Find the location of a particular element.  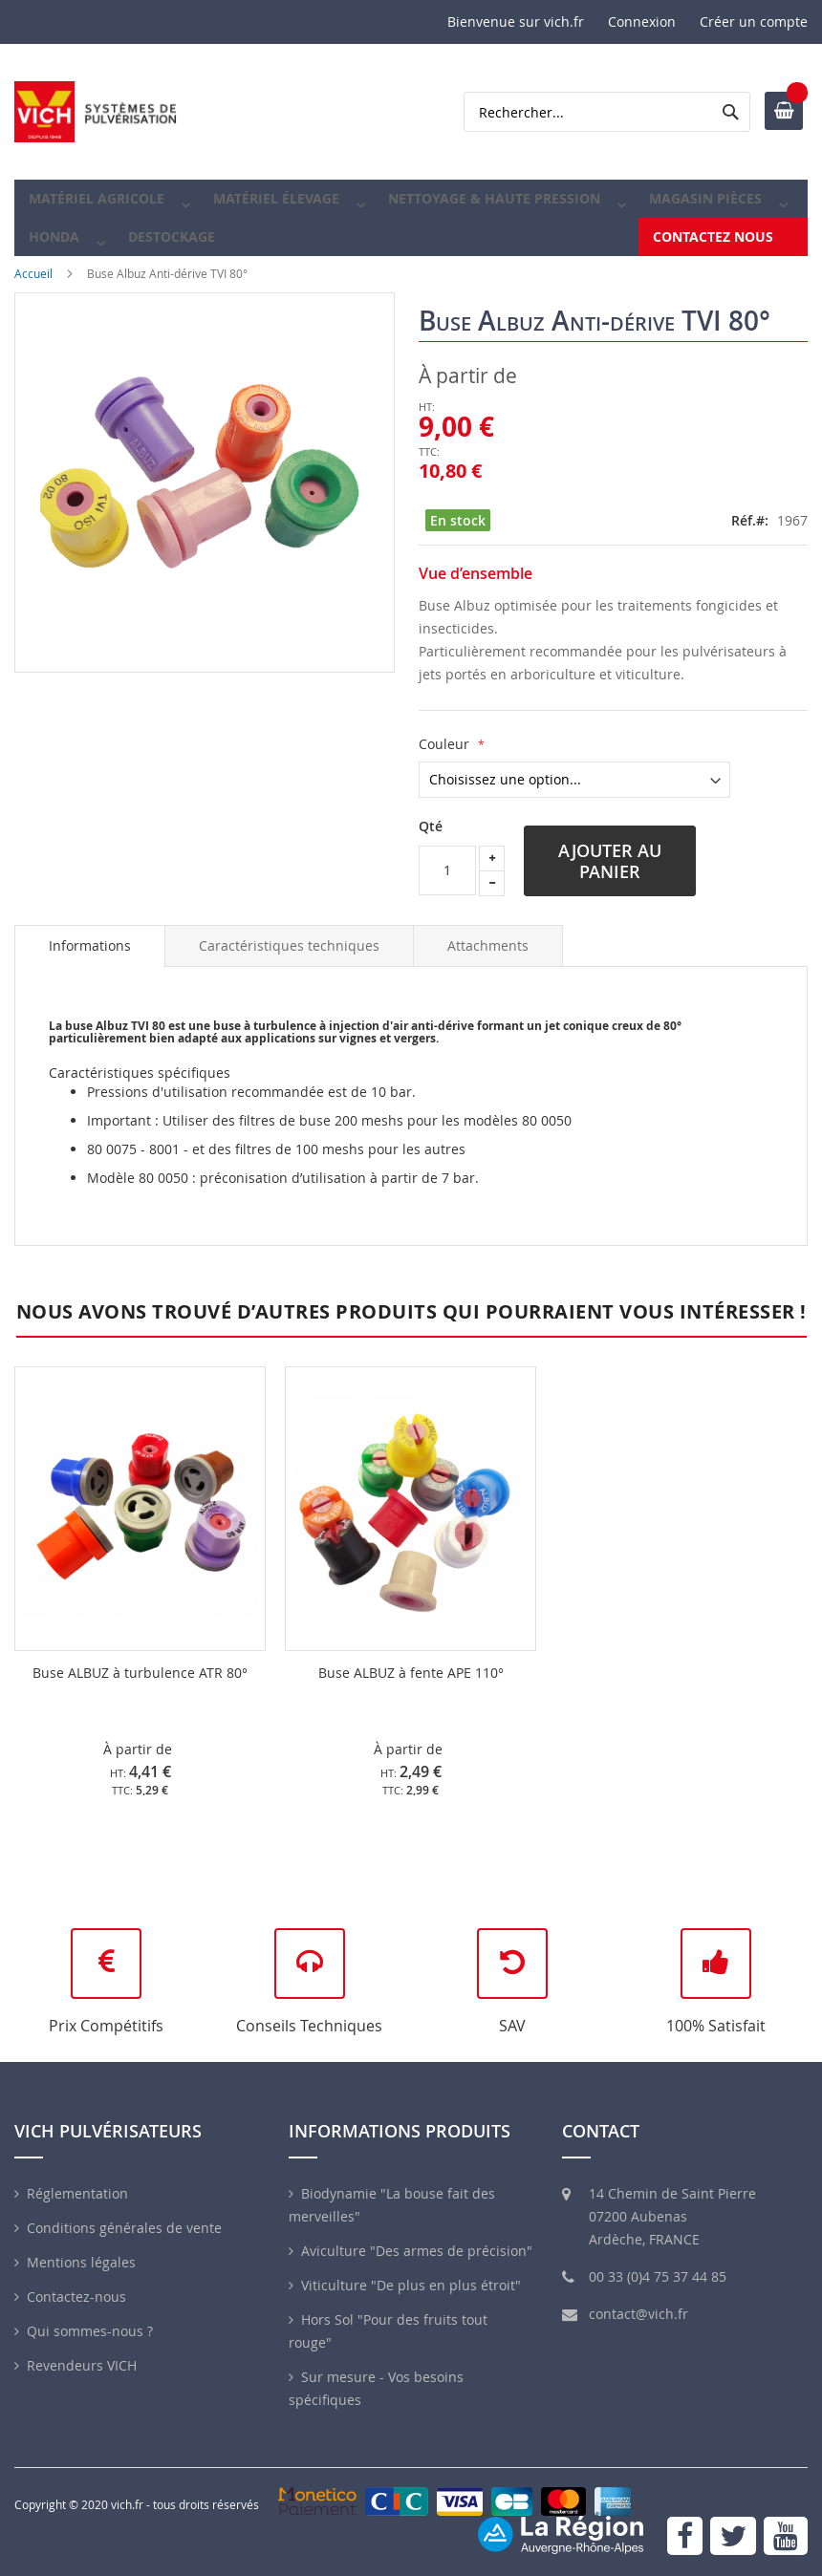

Buse ALBUZ à turbulence ATR 80° is located at coordinates (140, 1703).